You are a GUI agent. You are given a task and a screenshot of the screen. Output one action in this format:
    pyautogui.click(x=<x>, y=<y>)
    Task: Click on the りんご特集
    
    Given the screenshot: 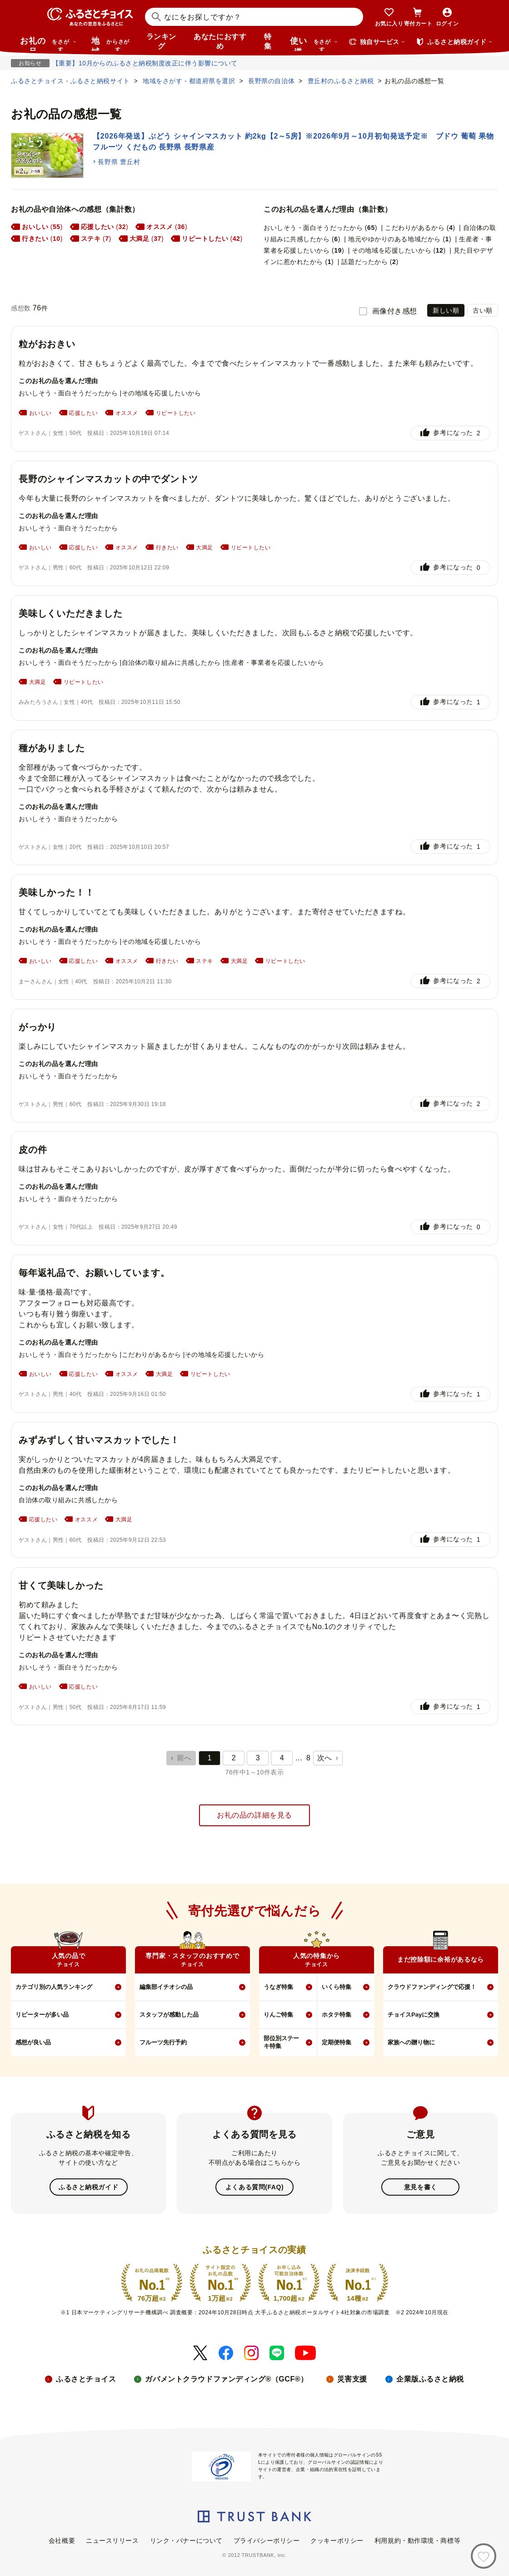 What is the action you would take?
    pyautogui.click(x=278, y=2014)
    